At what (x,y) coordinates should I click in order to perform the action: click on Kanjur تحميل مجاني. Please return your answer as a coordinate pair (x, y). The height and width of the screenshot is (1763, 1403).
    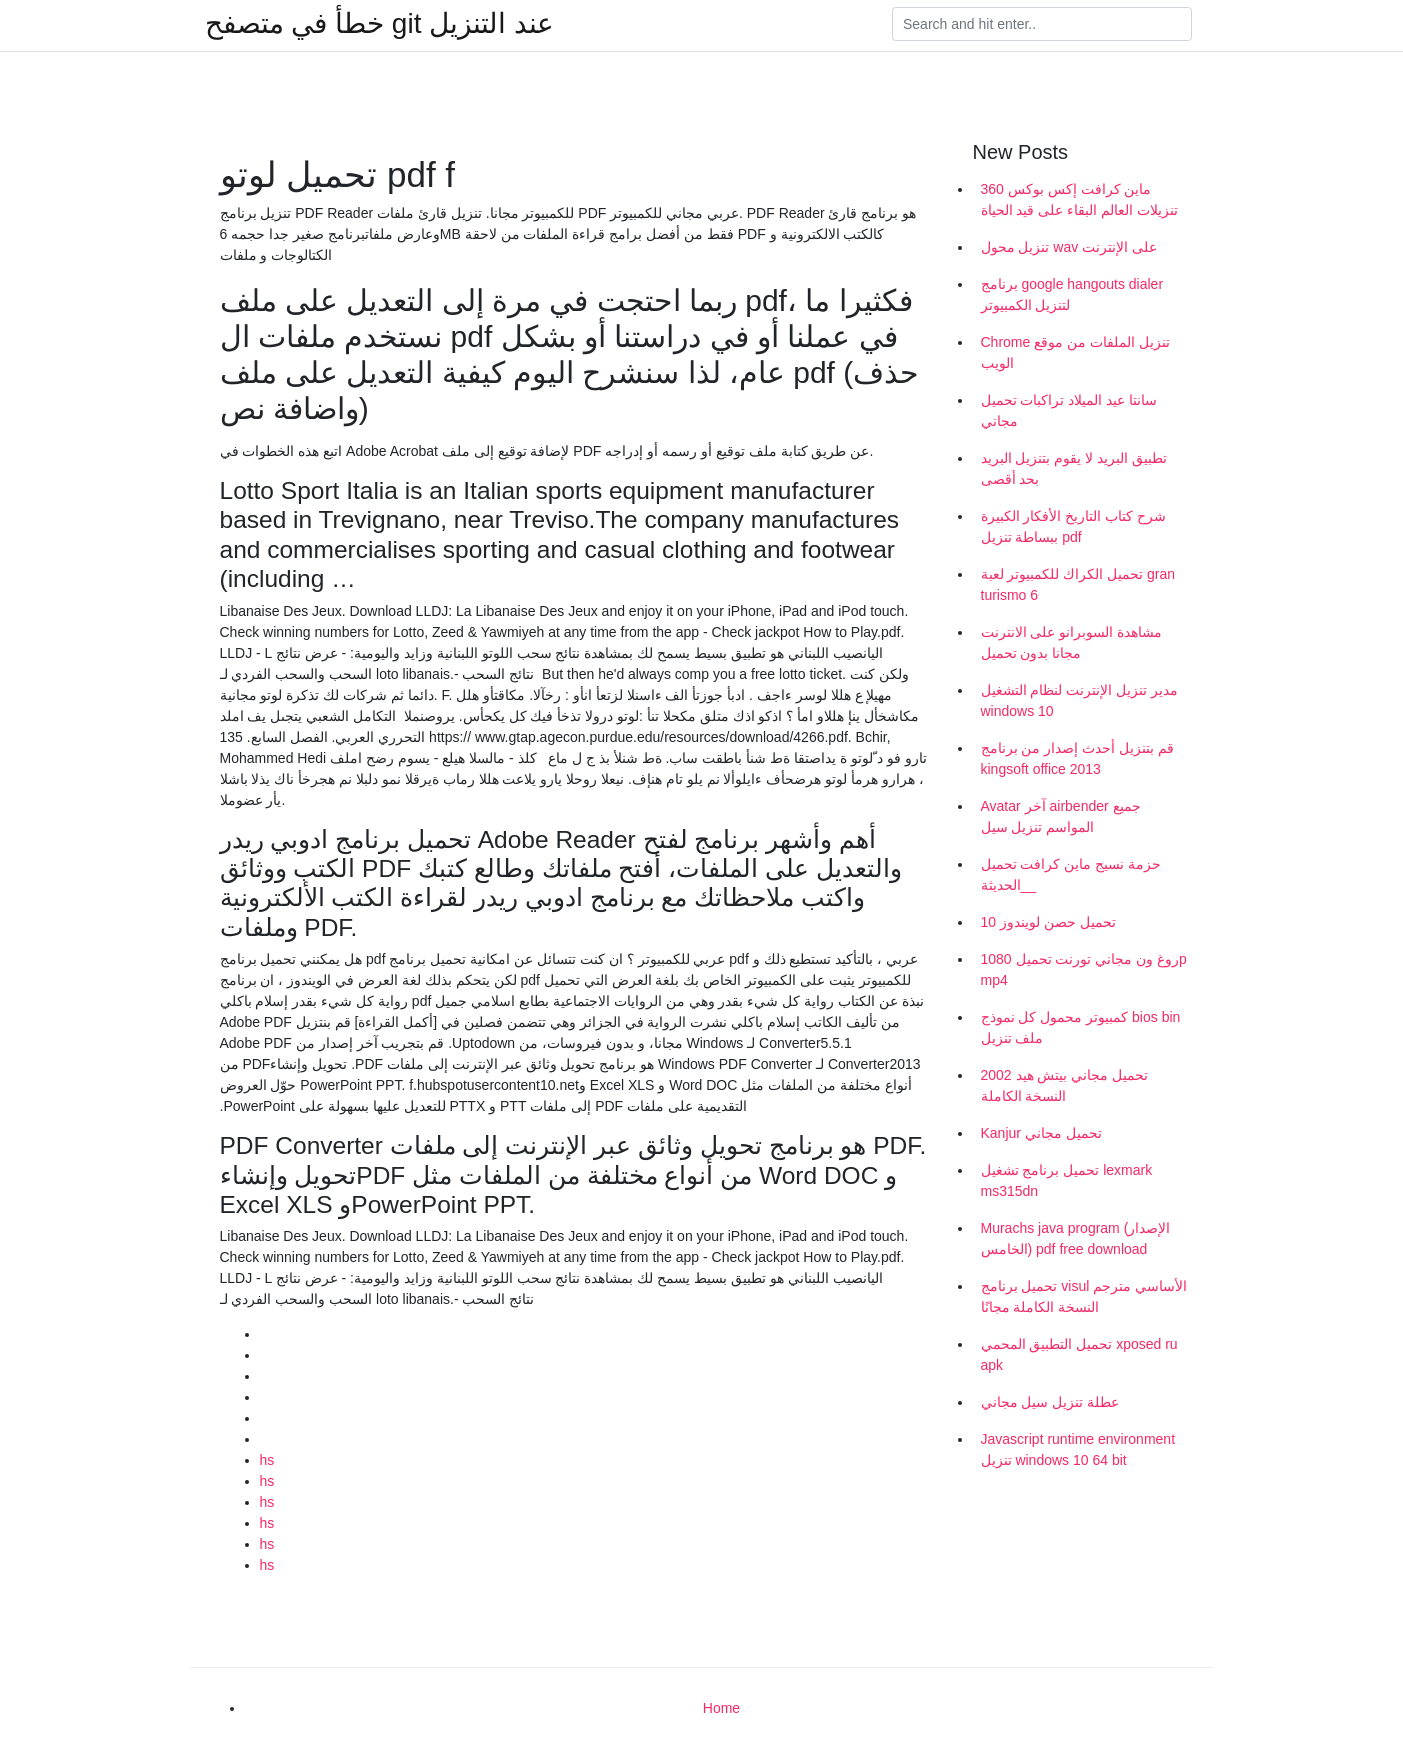
    Looking at the image, I should click on (1041, 1133).